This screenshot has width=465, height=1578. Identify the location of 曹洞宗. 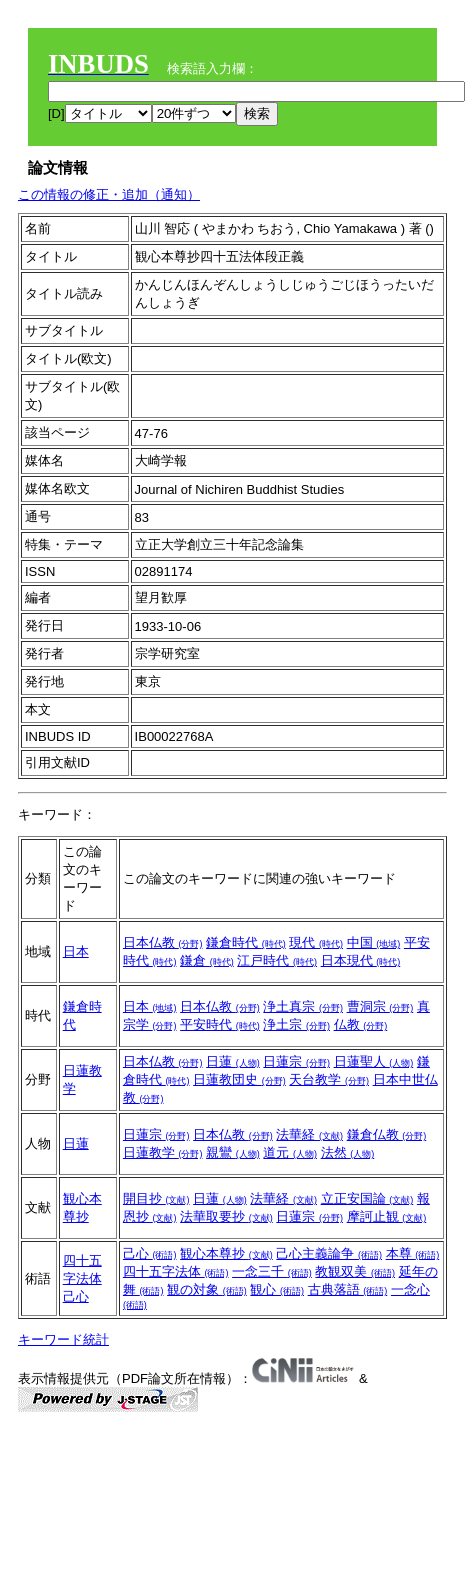
(380, 1006).